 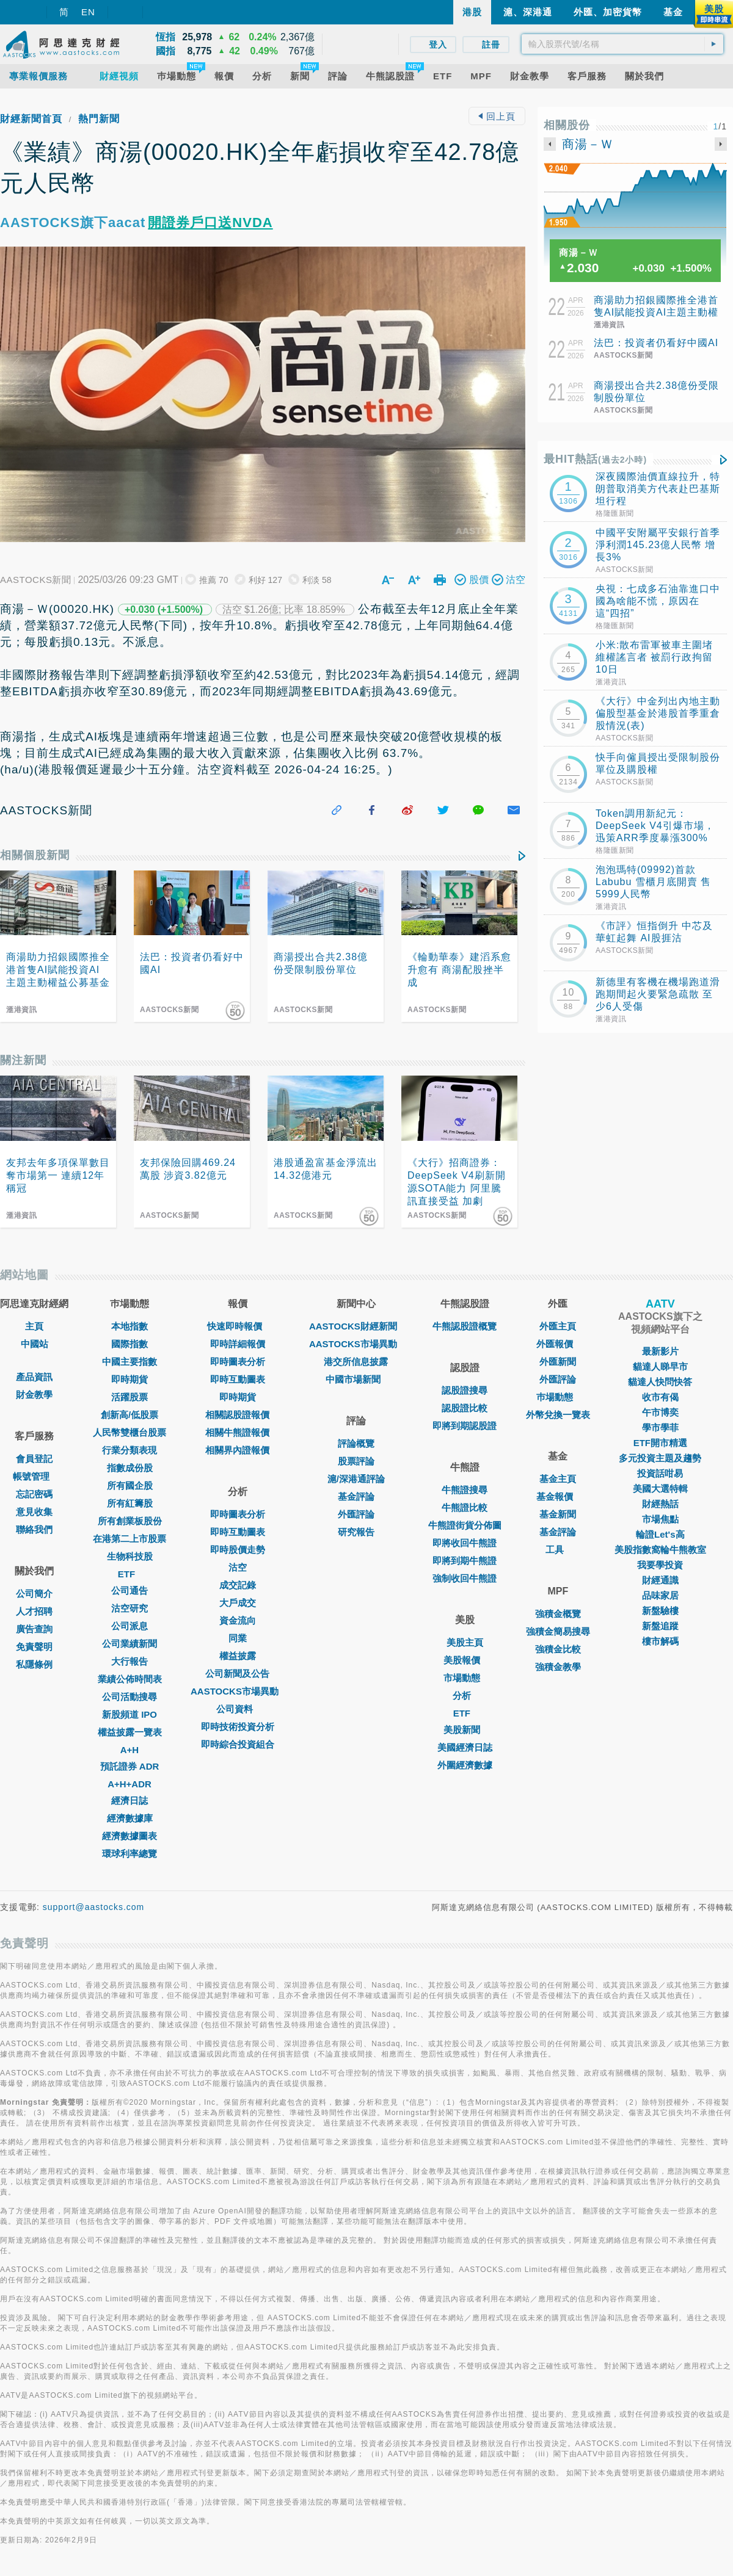 I want to click on 貓達人睇早市, so click(x=660, y=1366).